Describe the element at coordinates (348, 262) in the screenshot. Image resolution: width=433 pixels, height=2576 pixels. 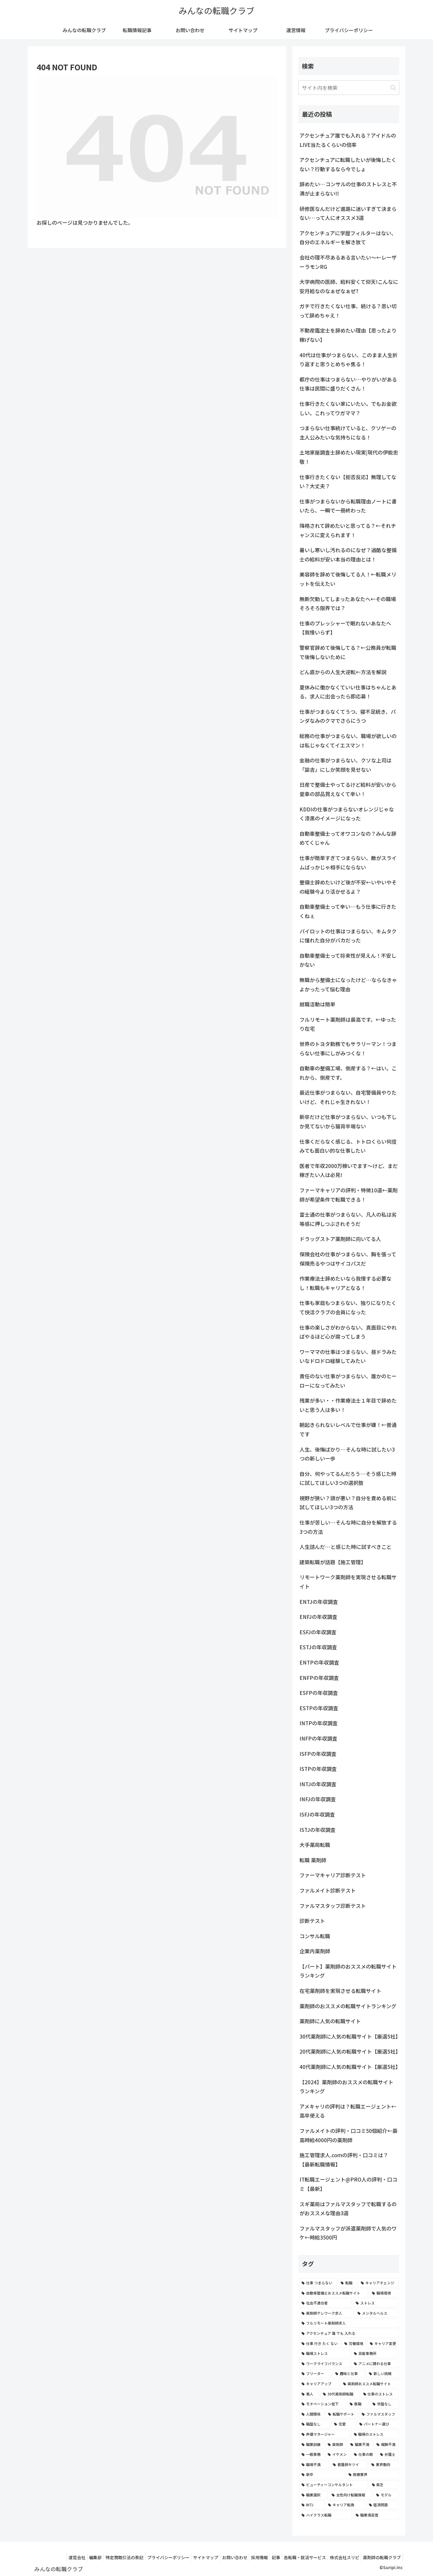
I see `会社の理不尽あるある言いたい～←レーザーラモンRG` at that location.